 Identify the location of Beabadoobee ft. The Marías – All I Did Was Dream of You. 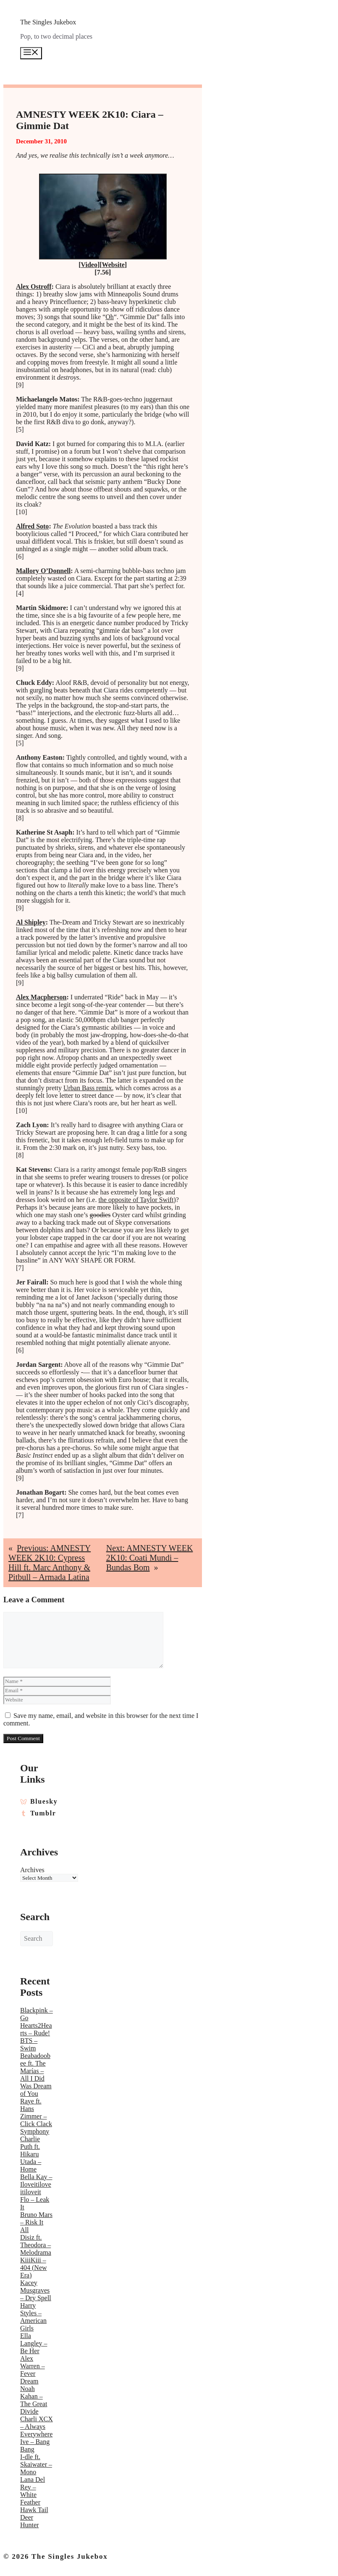
(36, 2074).